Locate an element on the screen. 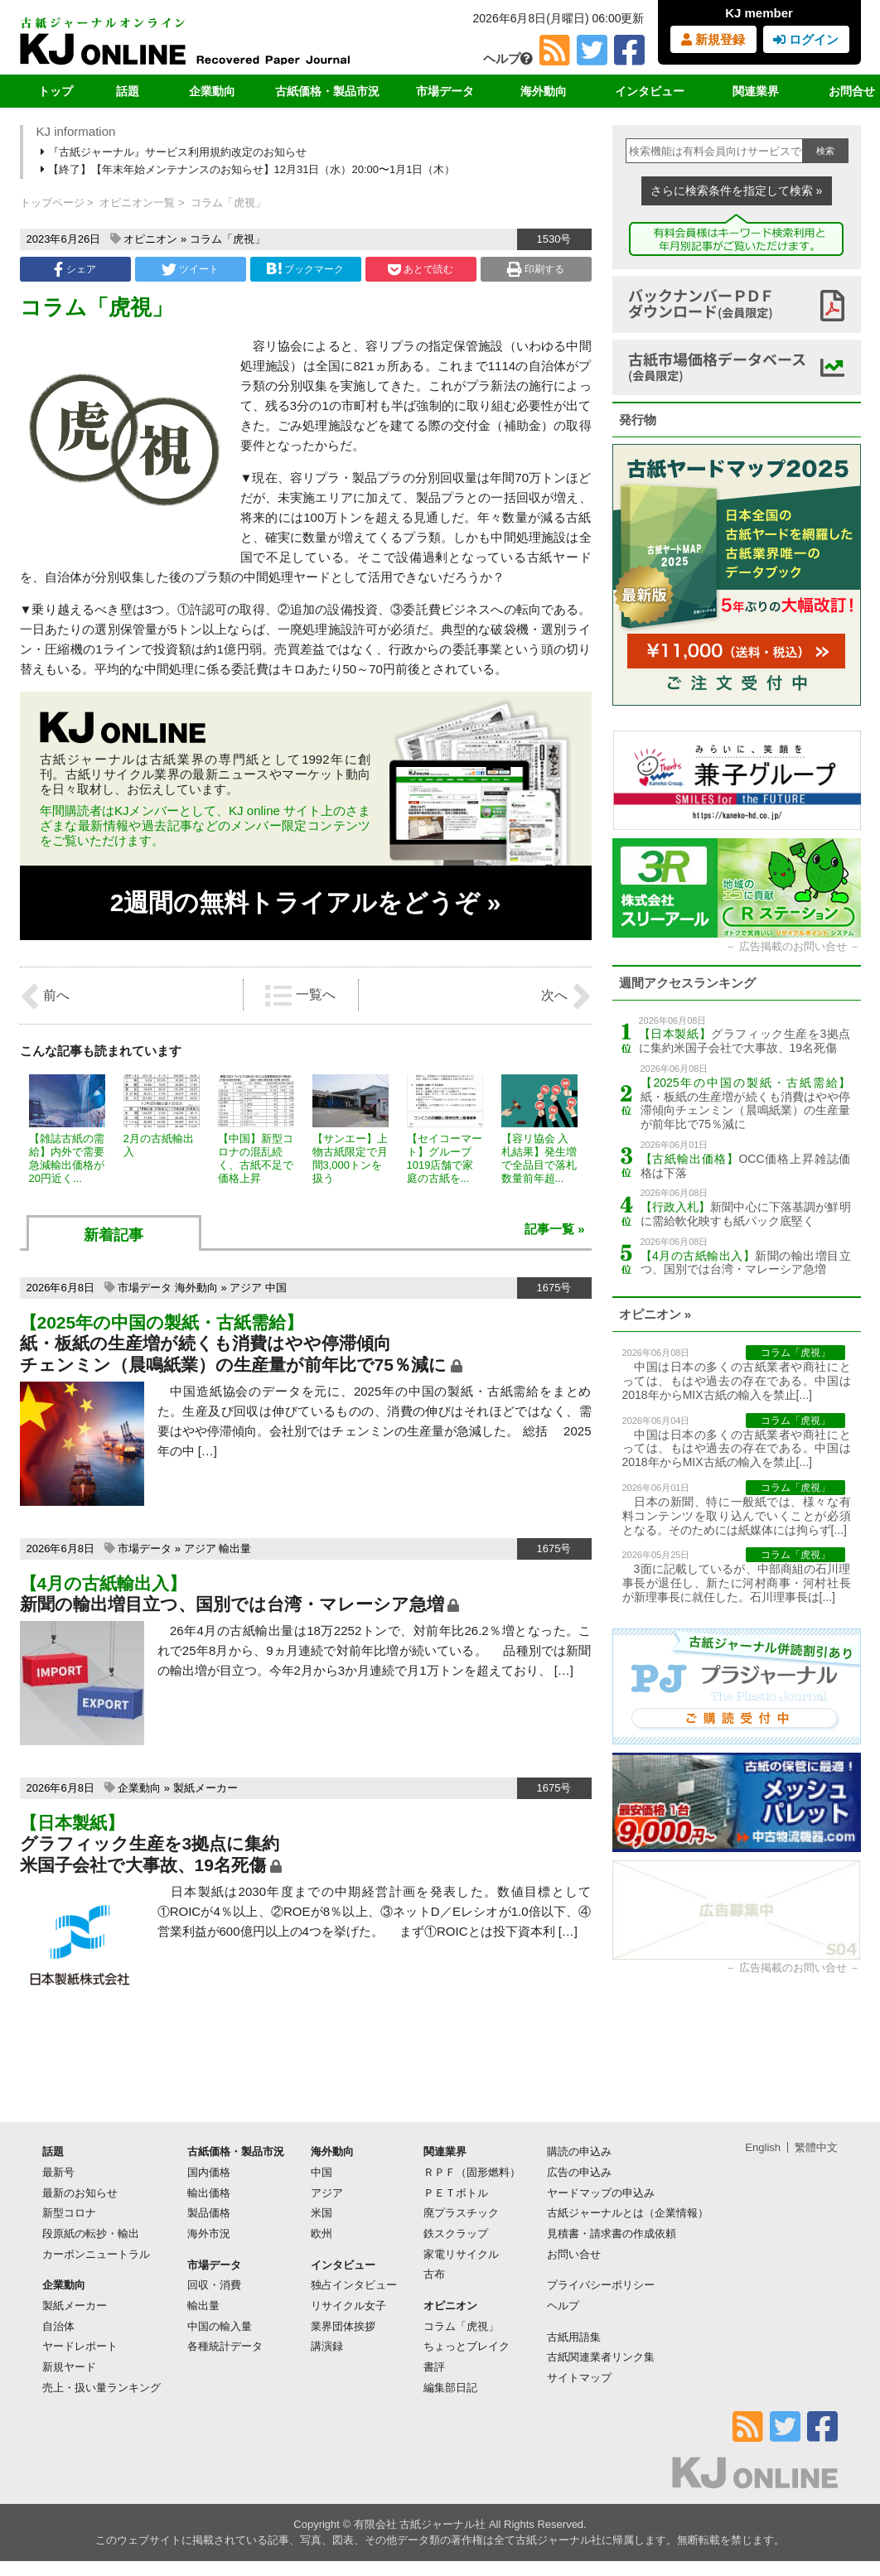 The height and width of the screenshot is (2576, 880). 前へ is located at coordinates (45, 996).